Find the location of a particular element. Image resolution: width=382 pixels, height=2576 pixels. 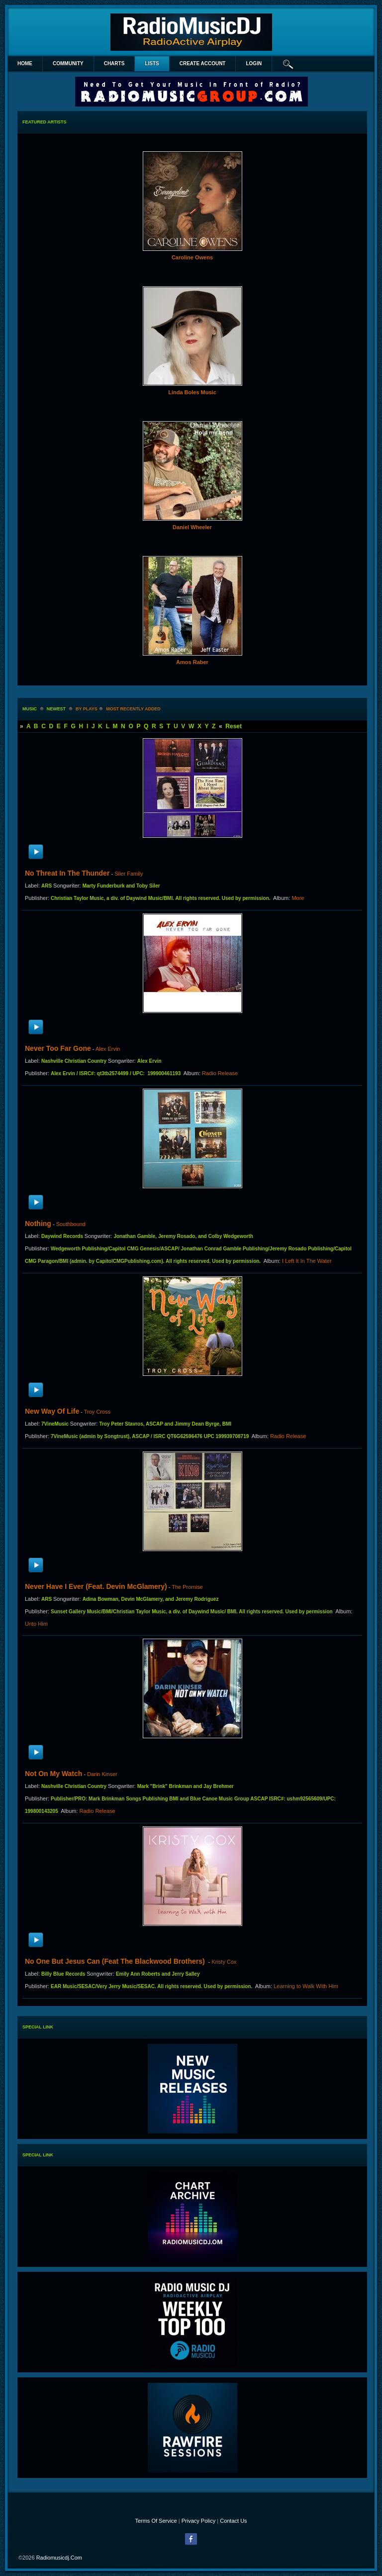

lists is located at coordinates (152, 63).